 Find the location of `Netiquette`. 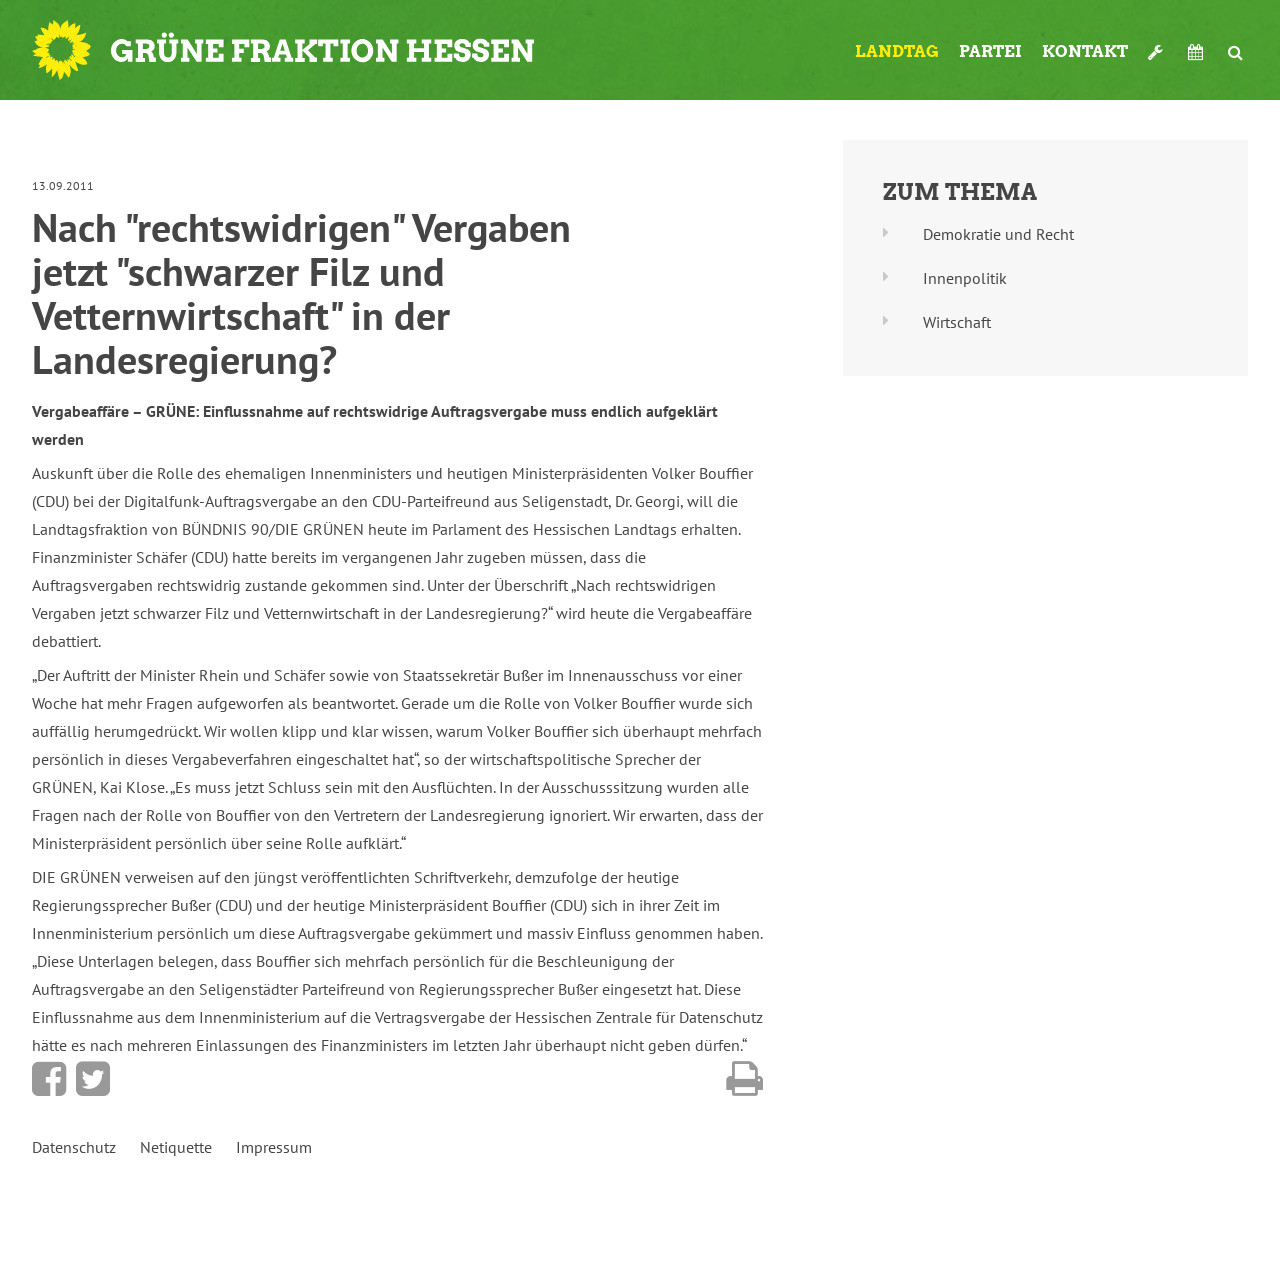

Netiquette is located at coordinates (176, 1147).